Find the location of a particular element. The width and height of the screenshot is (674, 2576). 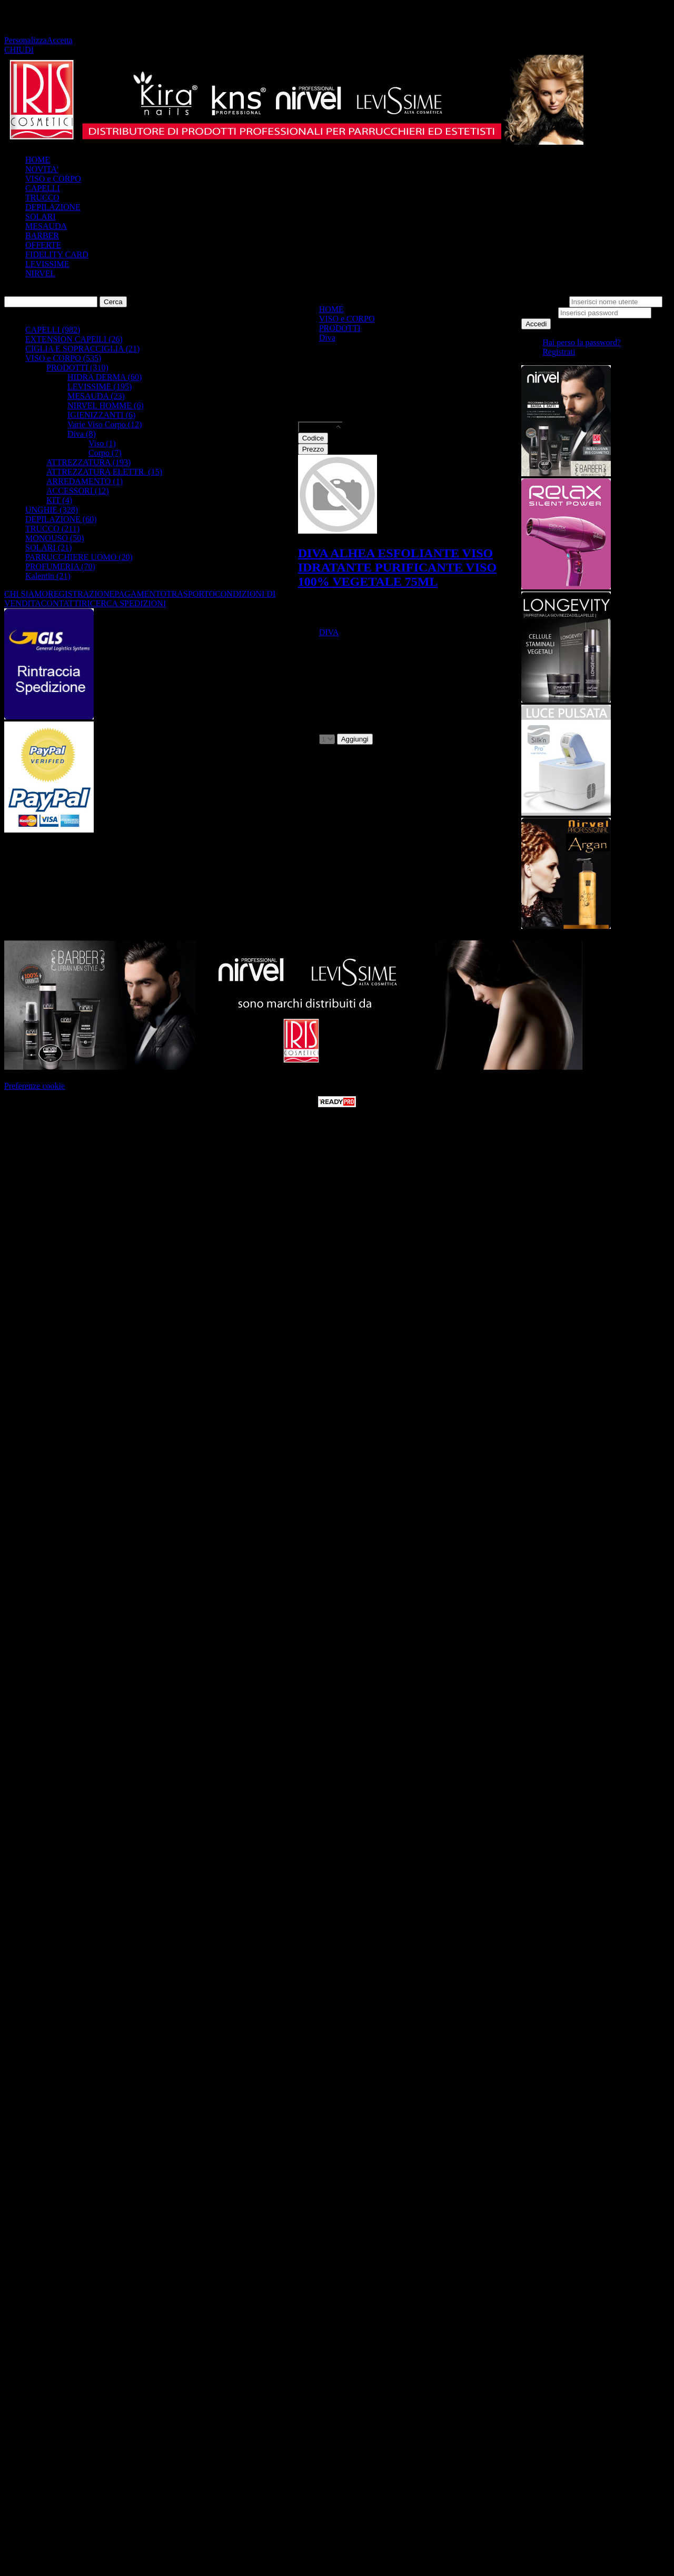

ATTREZZATURA (193) is located at coordinates (88, 462).